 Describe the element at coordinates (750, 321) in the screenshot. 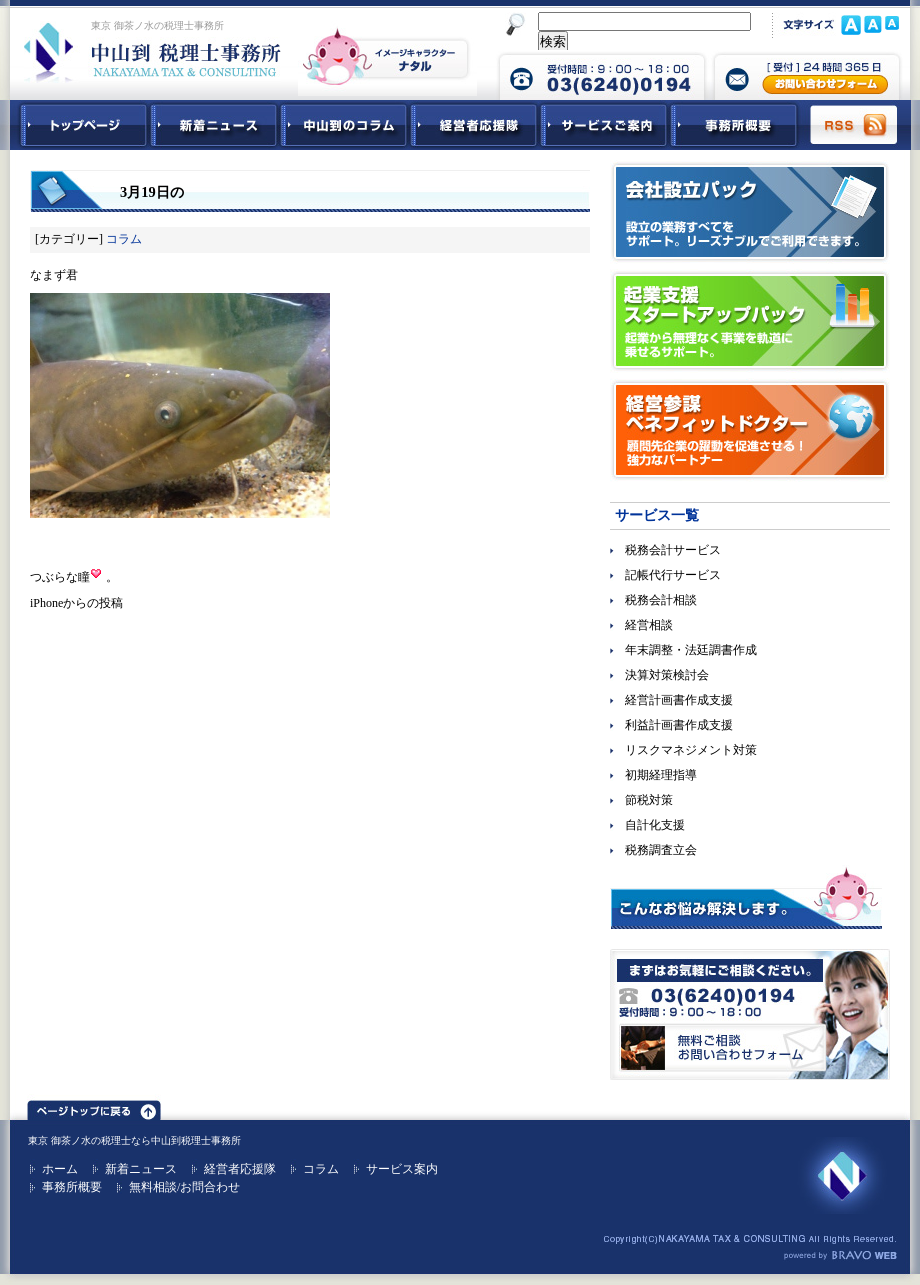

I see `起業支援スタートアップパック｜起業から無理なく事業を軌道に乗せるサポート。` at that location.